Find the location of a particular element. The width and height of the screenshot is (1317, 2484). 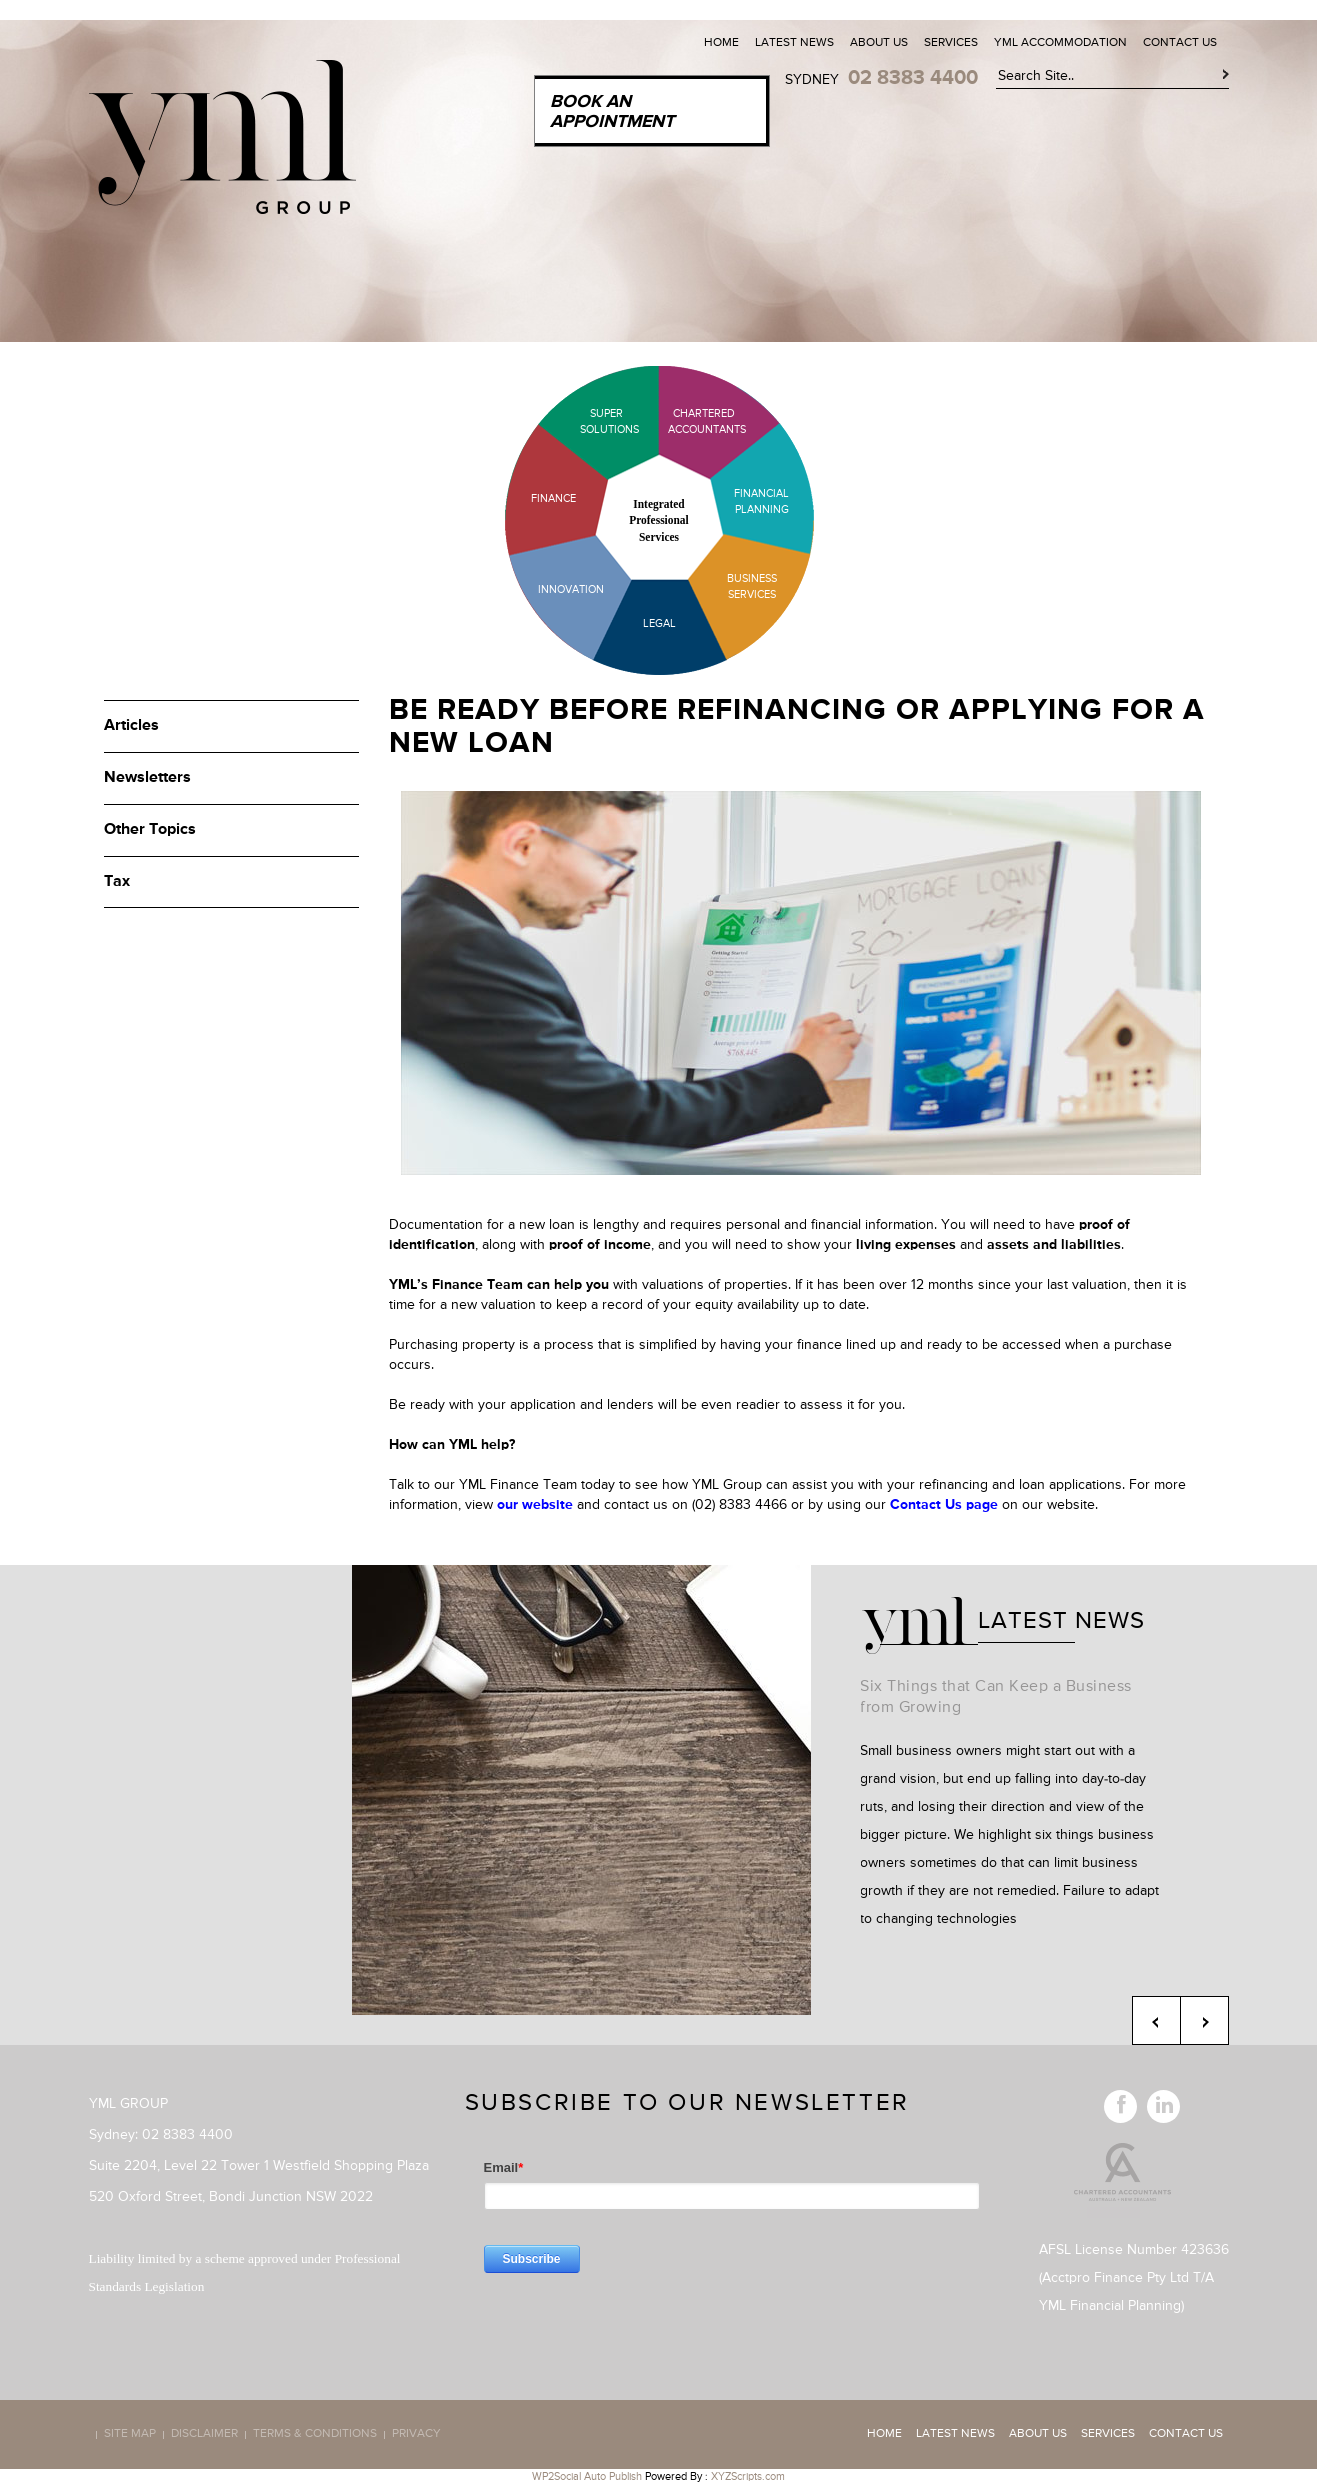

Other Topics is located at coordinates (150, 830).